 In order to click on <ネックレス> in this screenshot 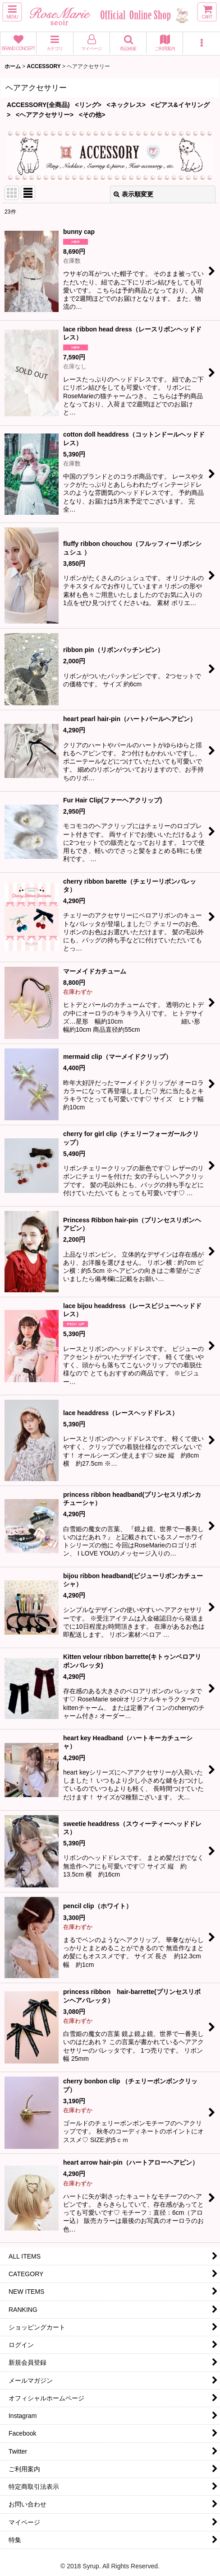, I will do `click(126, 104)`.